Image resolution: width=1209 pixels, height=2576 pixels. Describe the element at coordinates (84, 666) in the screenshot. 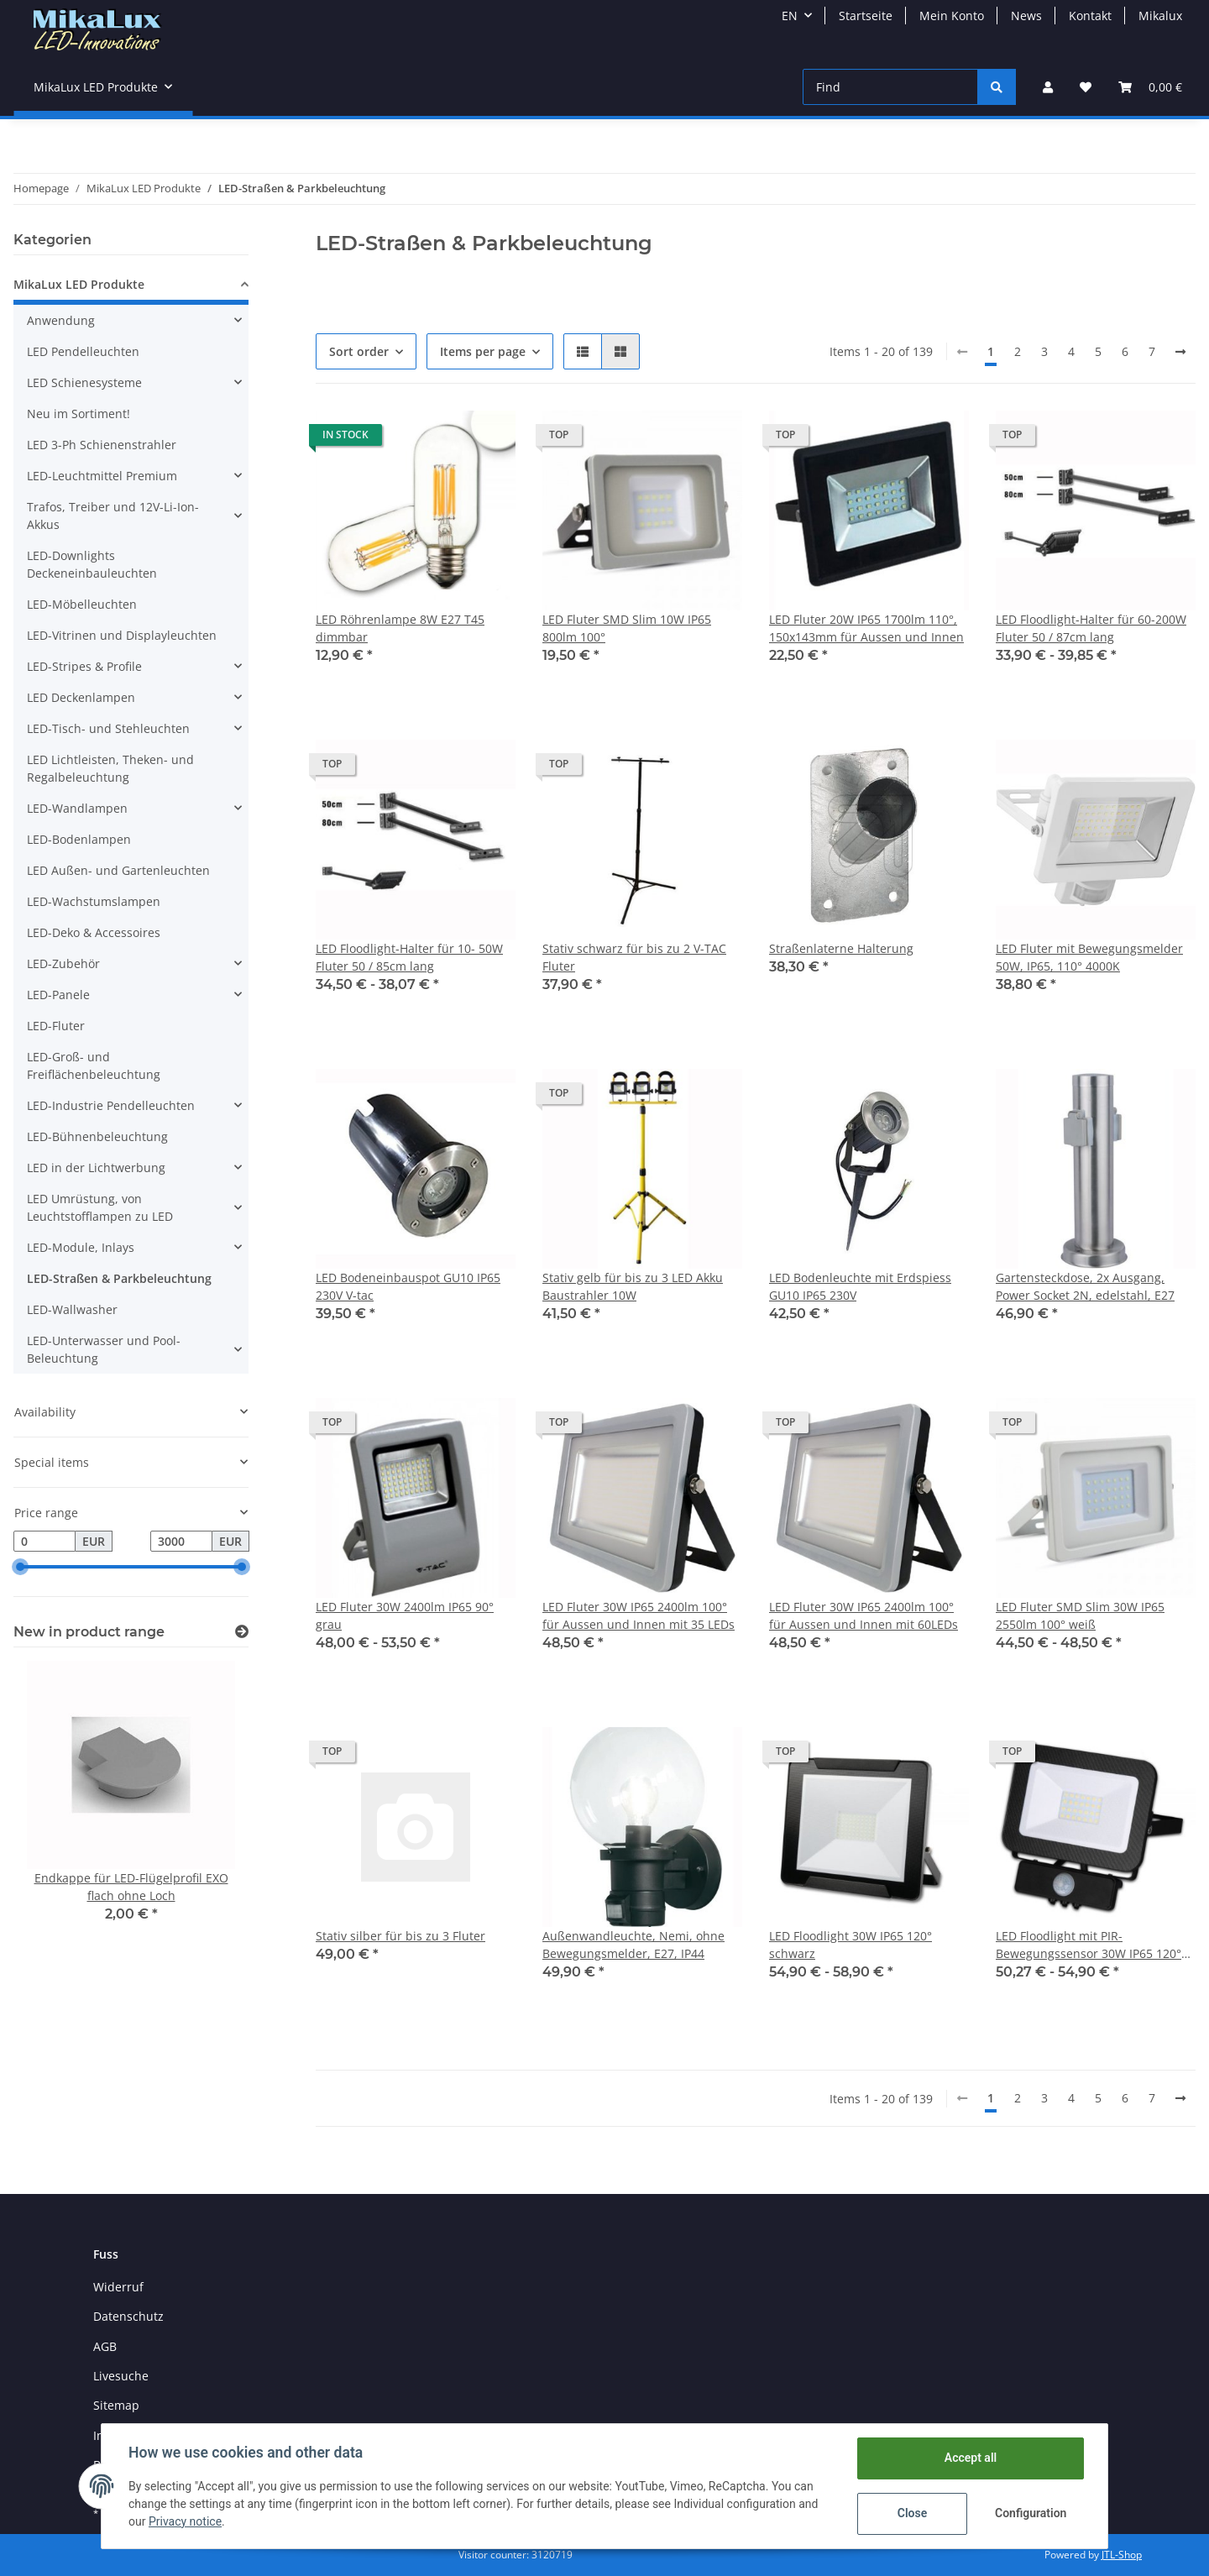

I see `LED-Stripes & Profile` at that location.